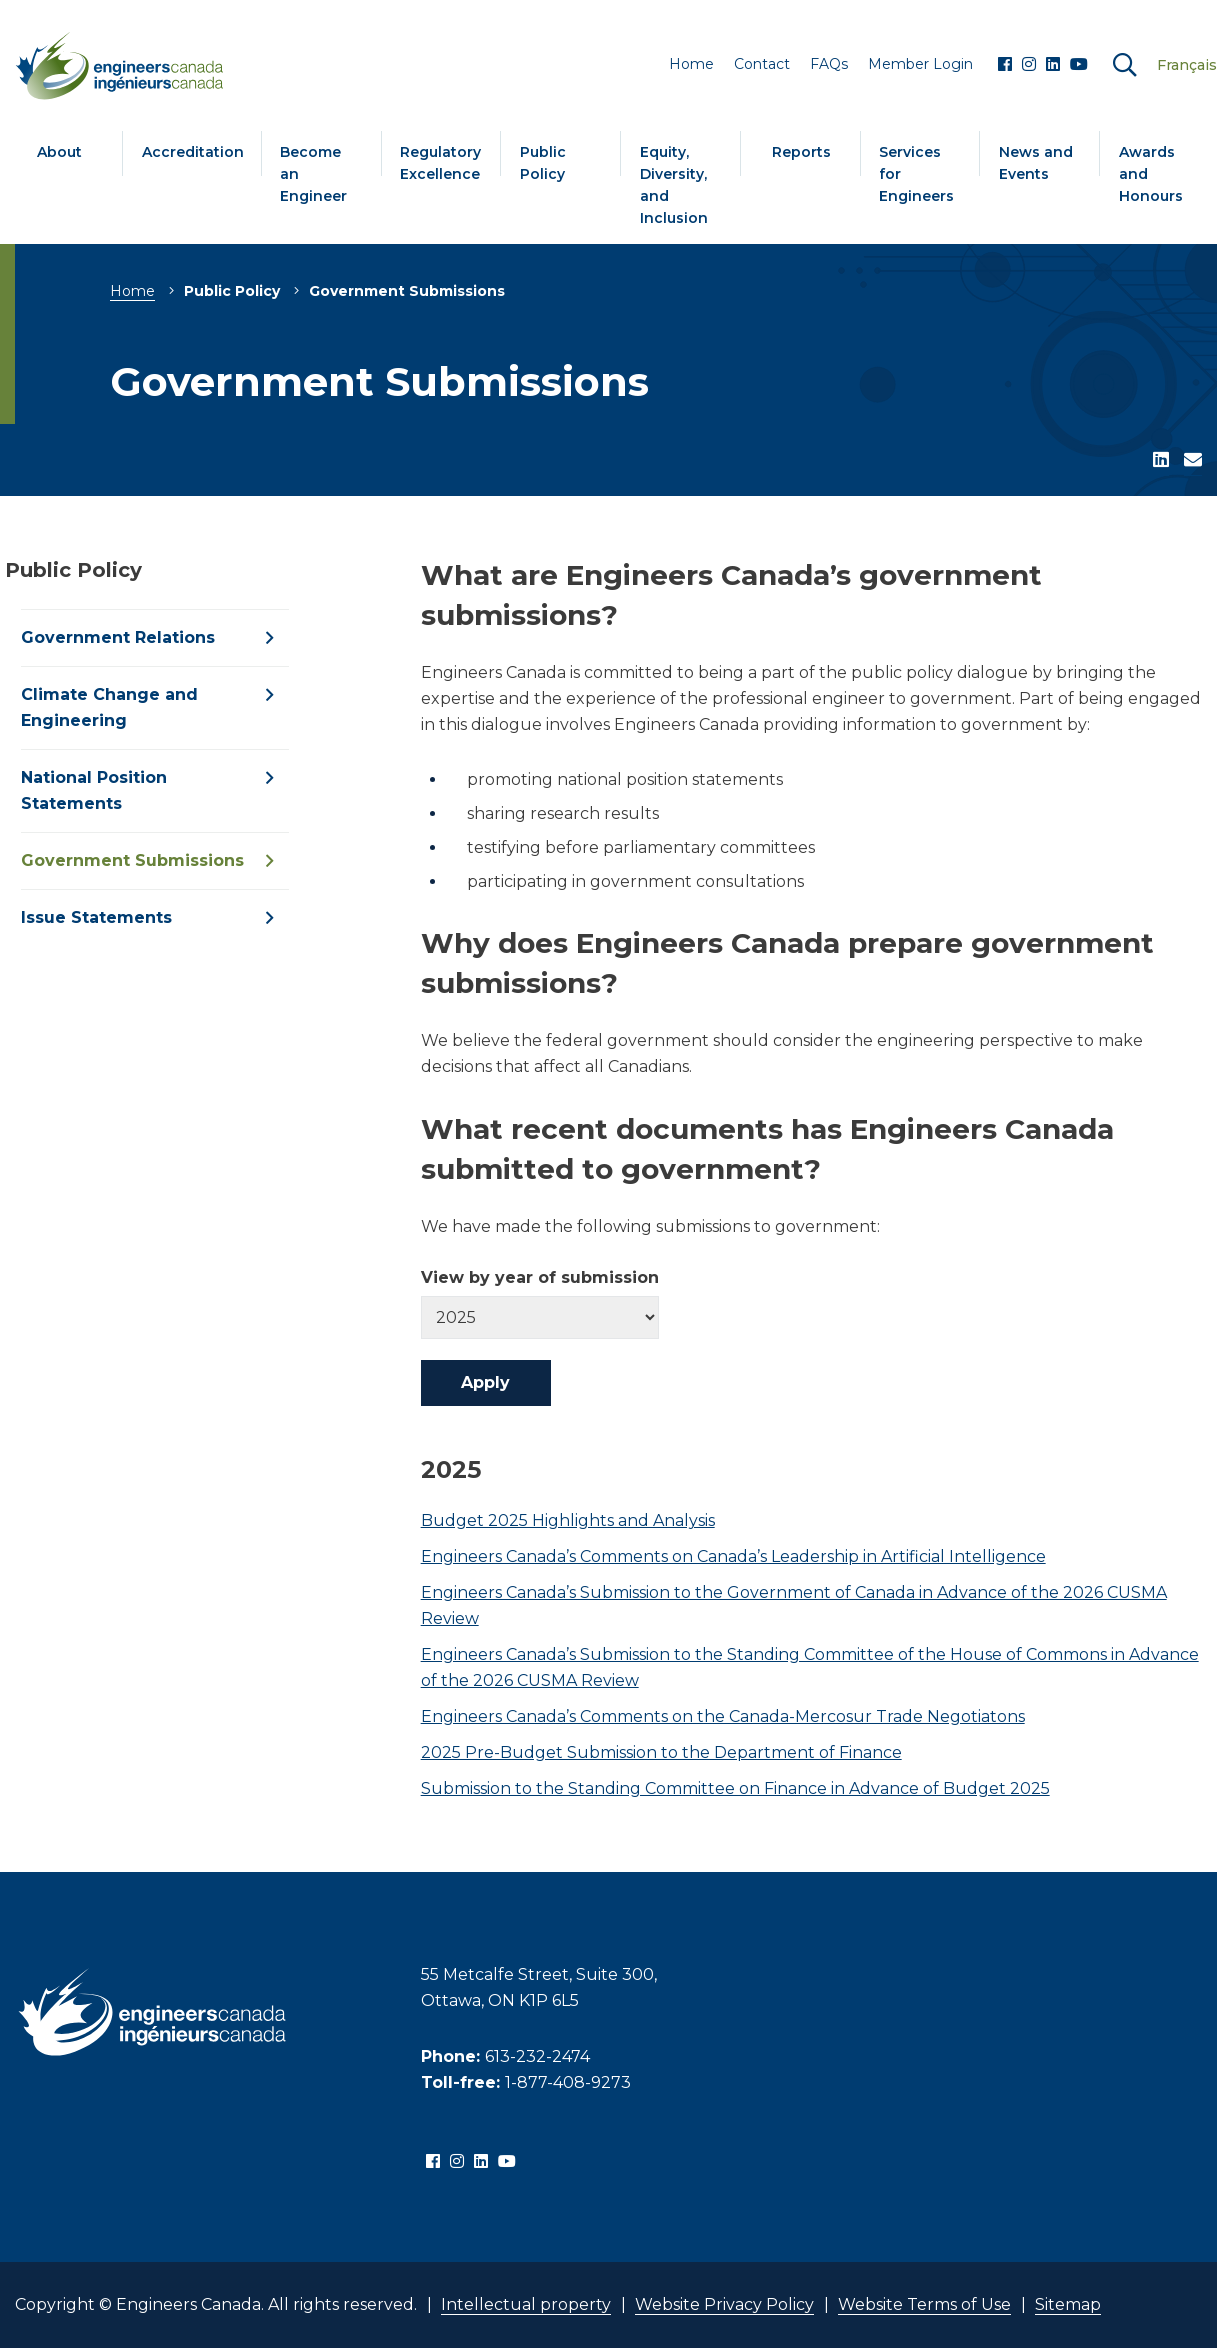 Image resolution: width=1217 pixels, height=2349 pixels. What do you see at coordinates (540, 1278) in the screenshot?
I see `View by year of submission` at bounding box center [540, 1278].